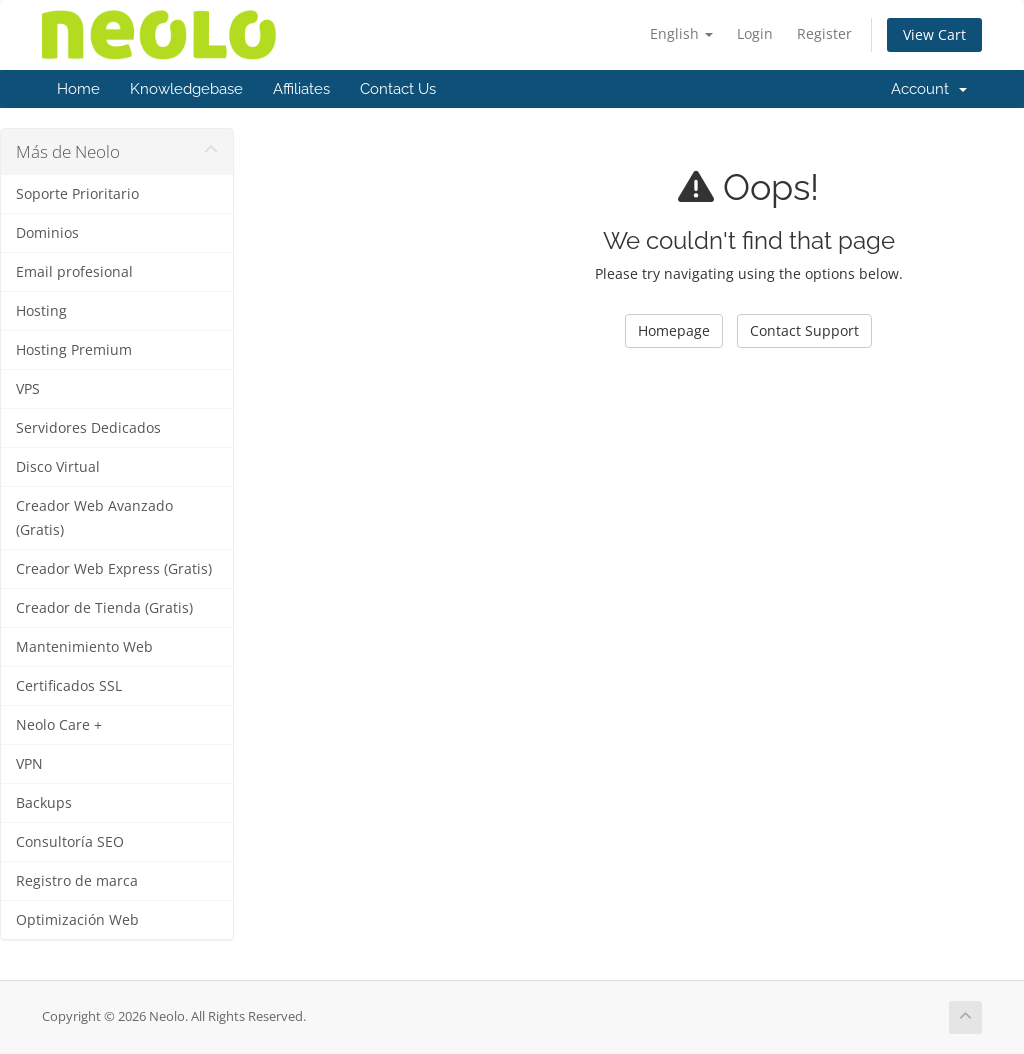 This screenshot has height=1054, width=1024. Describe the element at coordinates (41, 311) in the screenshot. I see `Hosting` at that location.